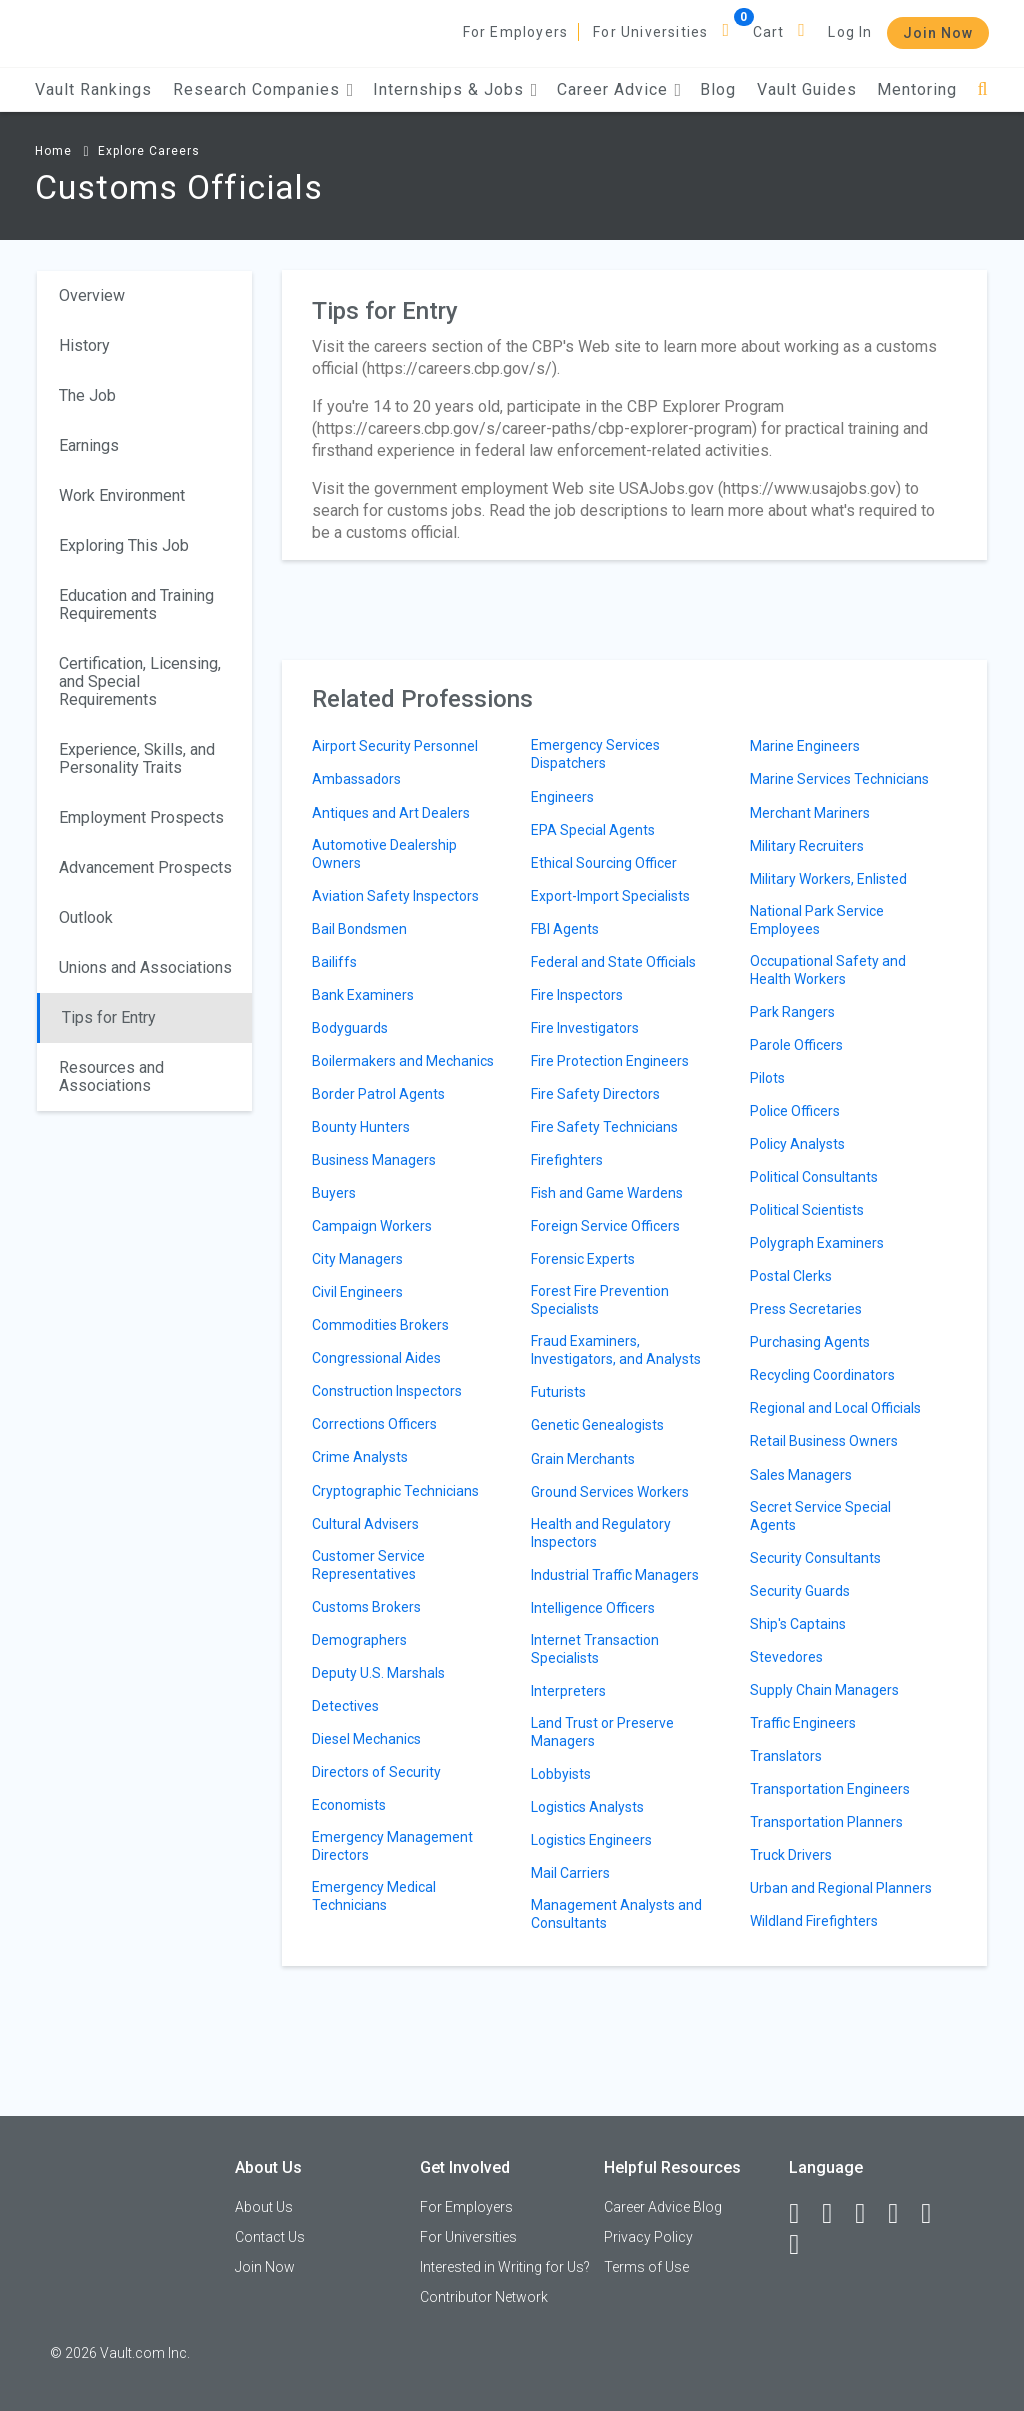 The height and width of the screenshot is (2411, 1024). I want to click on Congressional Aides, so click(376, 1358).